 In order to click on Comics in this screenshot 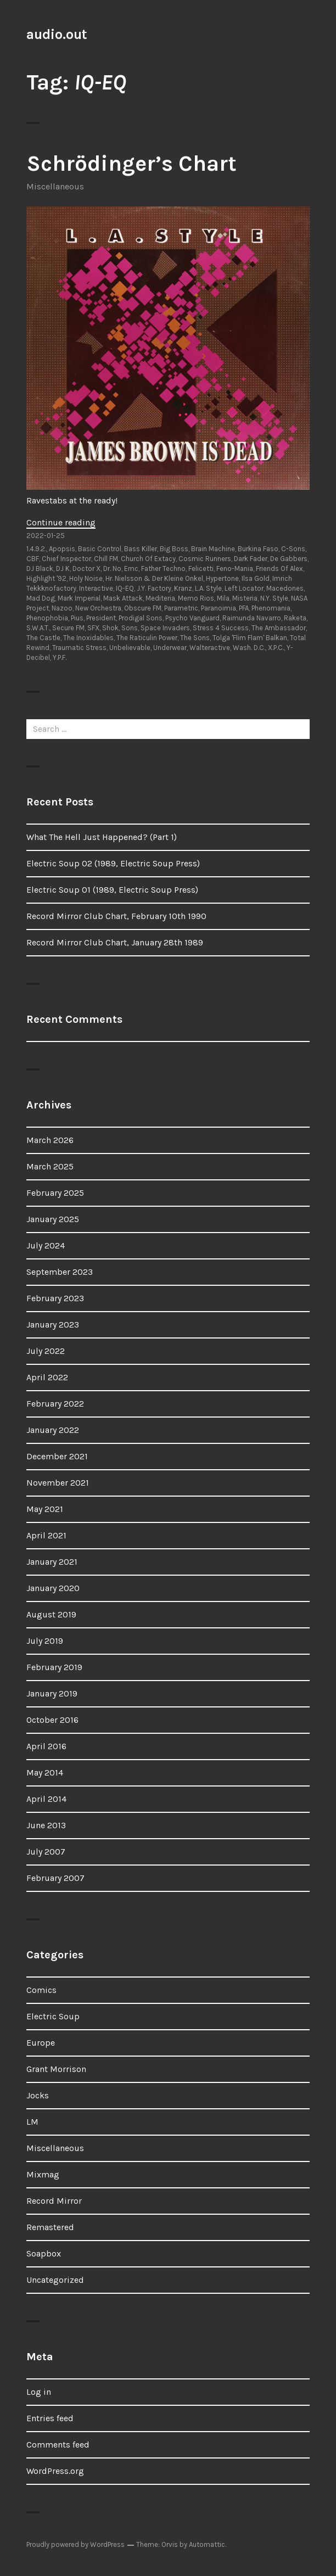, I will do `click(41, 1990)`.